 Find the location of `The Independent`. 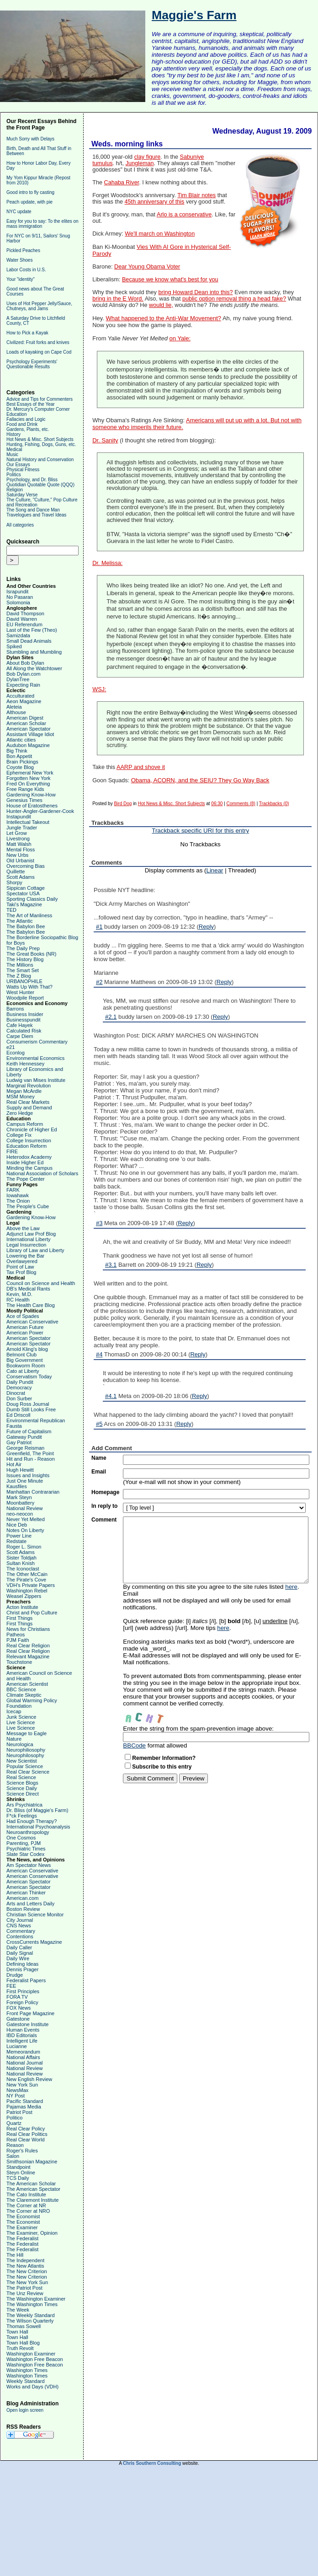

The Independent is located at coordinates (25, 2260).